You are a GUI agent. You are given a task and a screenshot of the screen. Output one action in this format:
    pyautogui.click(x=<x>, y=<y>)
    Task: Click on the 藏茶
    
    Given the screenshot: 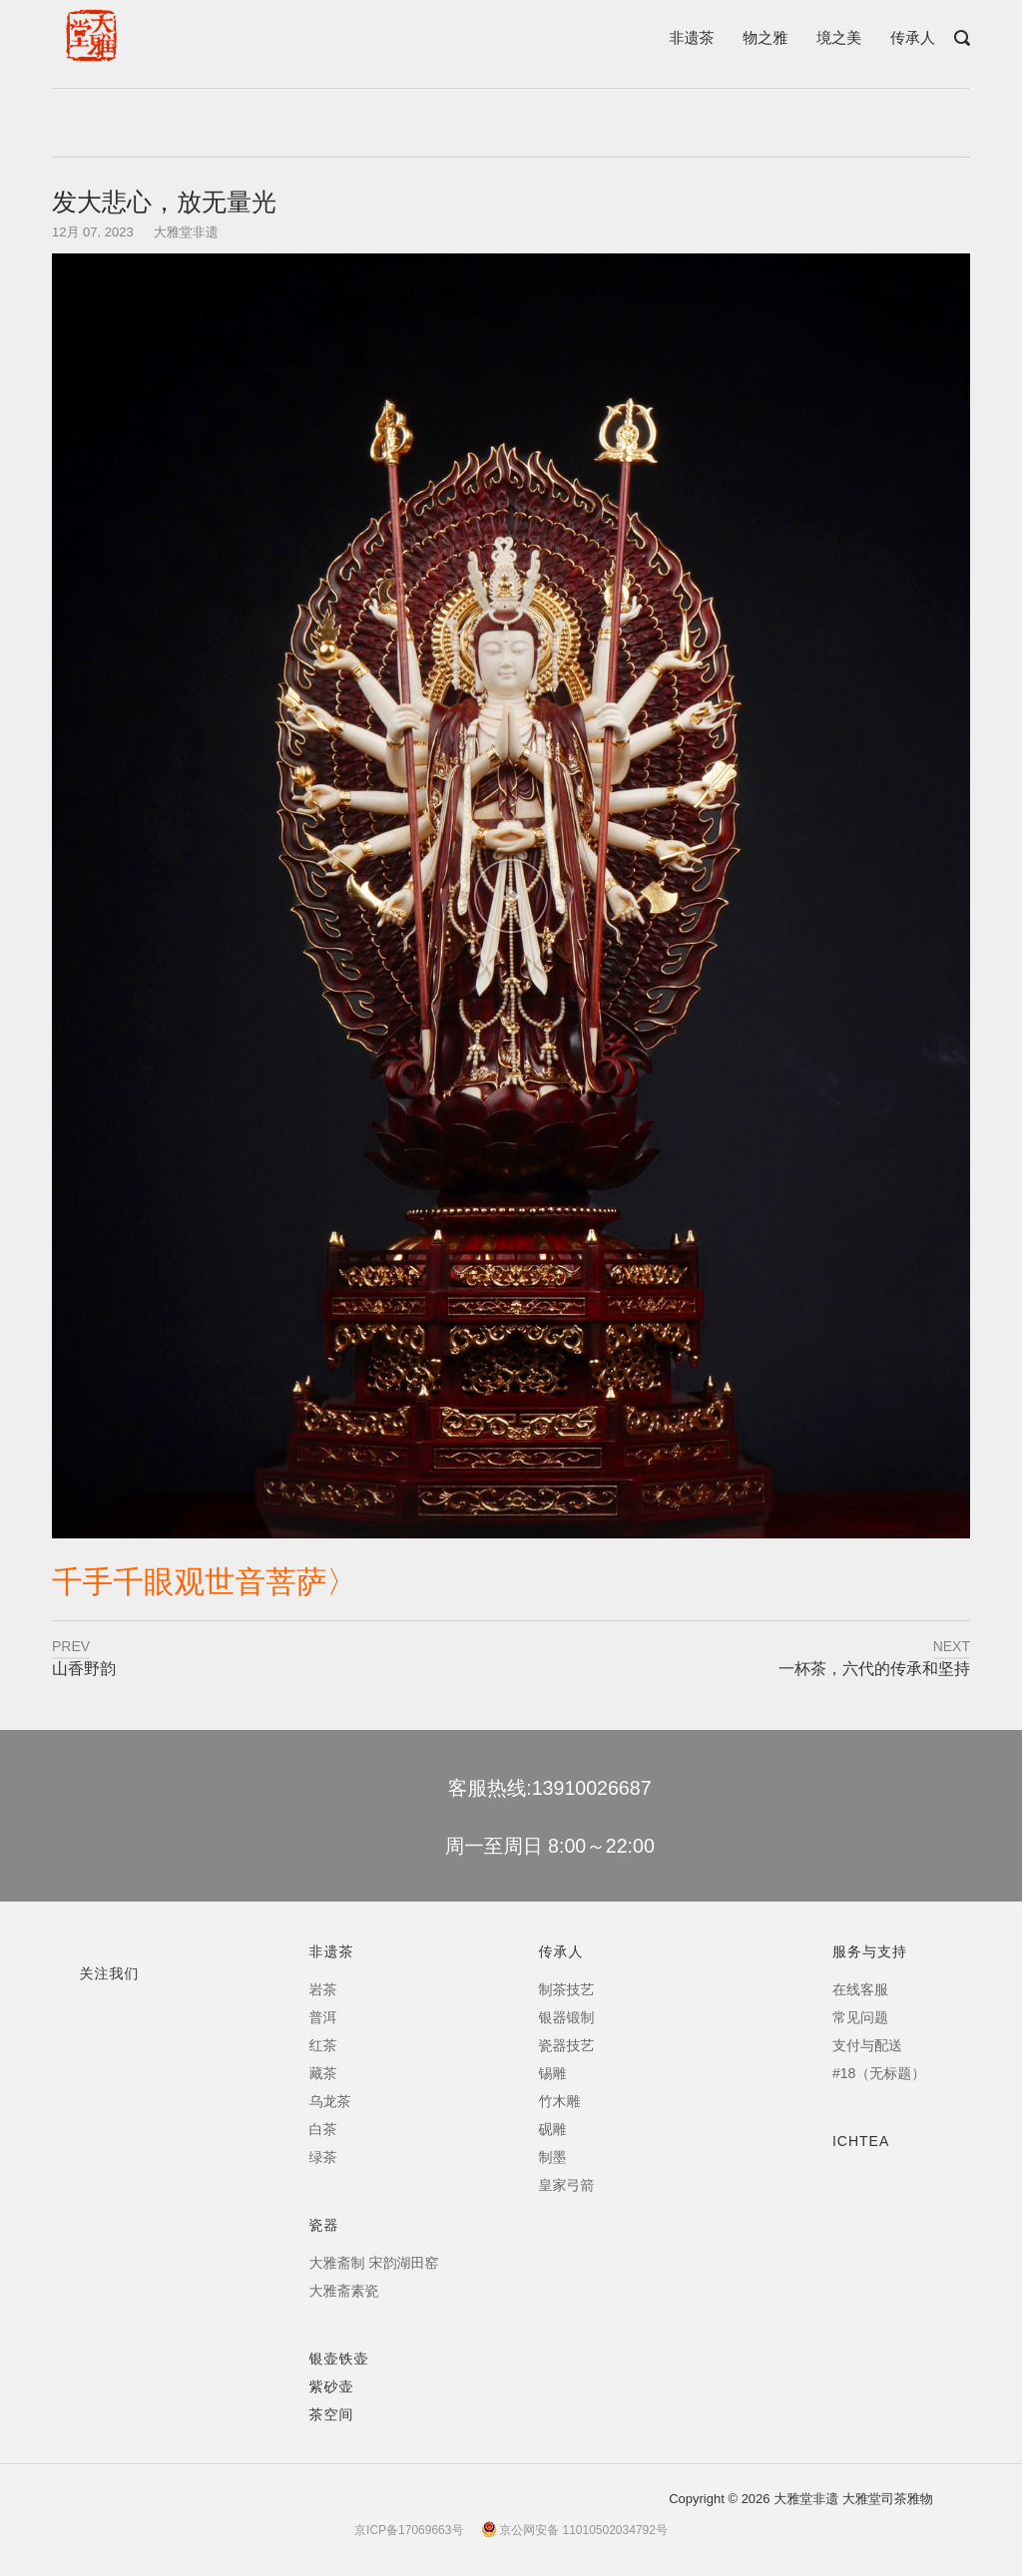 What is the action you would take?
    pyautogui.click(x=323, y=2073)
    